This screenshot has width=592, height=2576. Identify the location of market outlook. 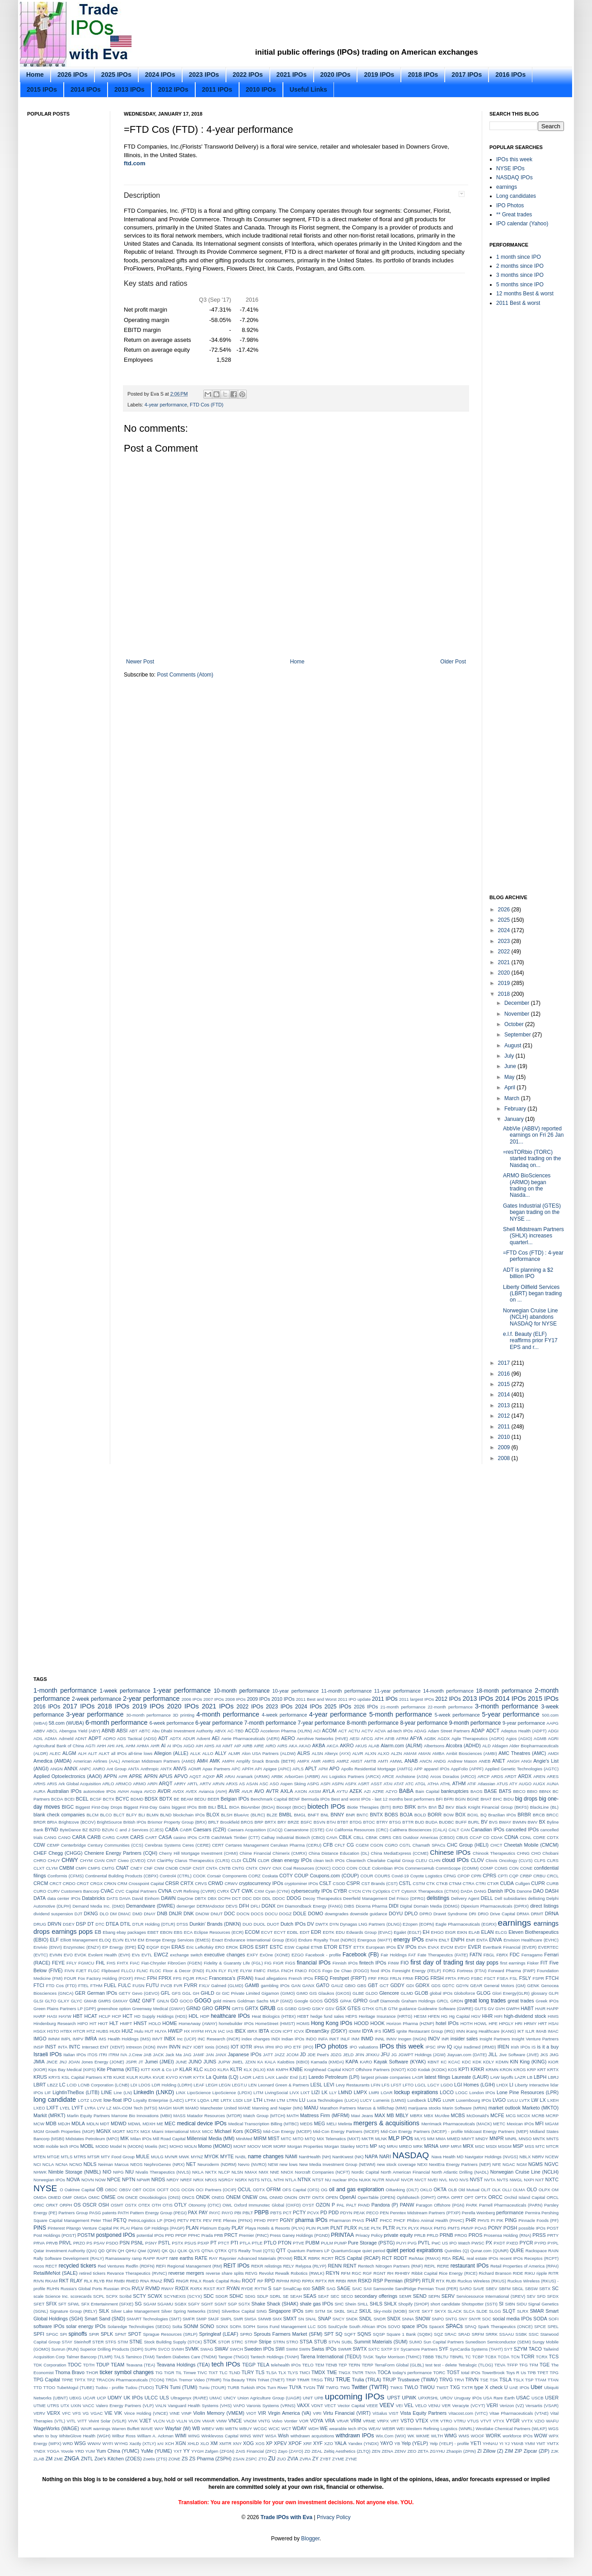
(505, 2107).